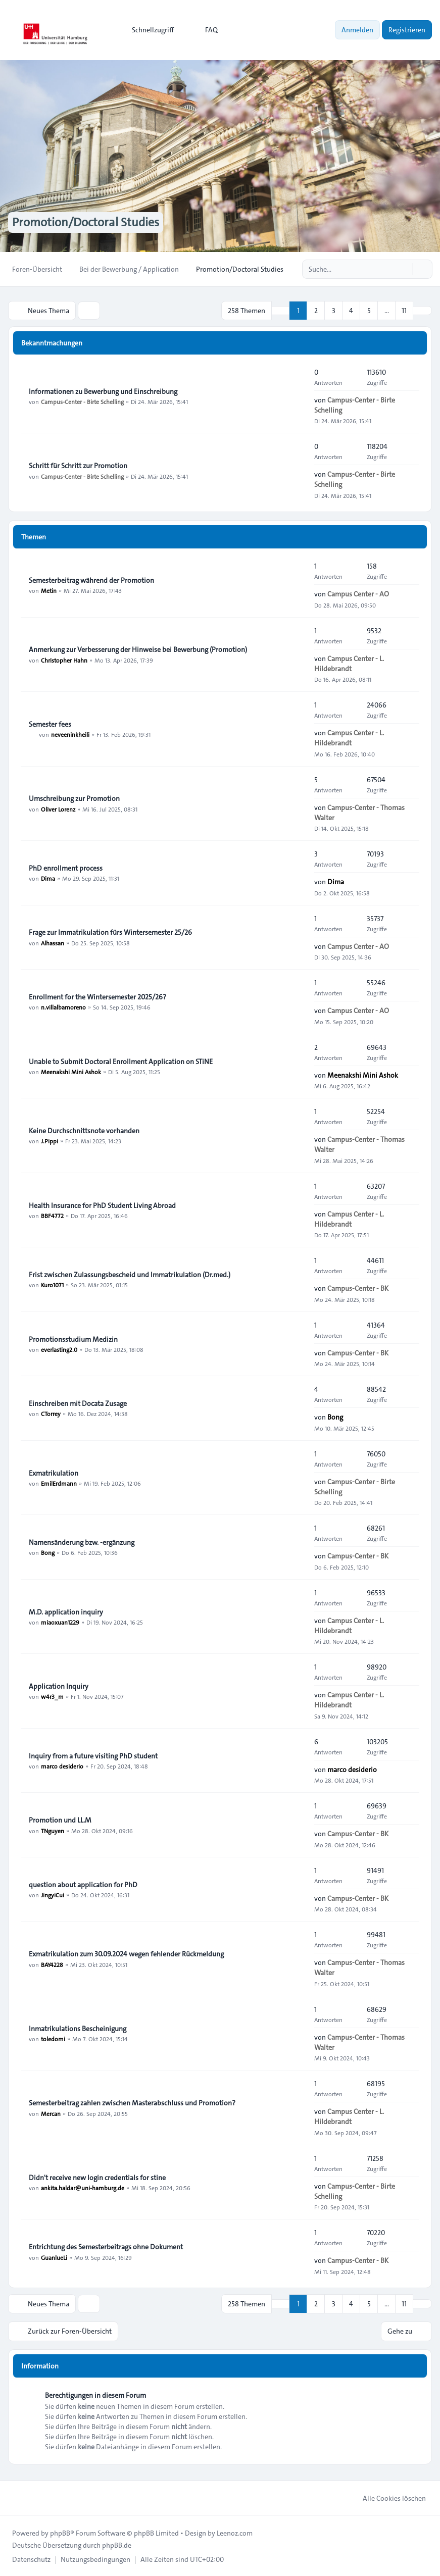 The width and height of the screenshot is (440, 2576). Describe the element at coordinates (84, 1131) in the screenshot. I see `Keine Durchschnittsnote vorhanden` at that location.